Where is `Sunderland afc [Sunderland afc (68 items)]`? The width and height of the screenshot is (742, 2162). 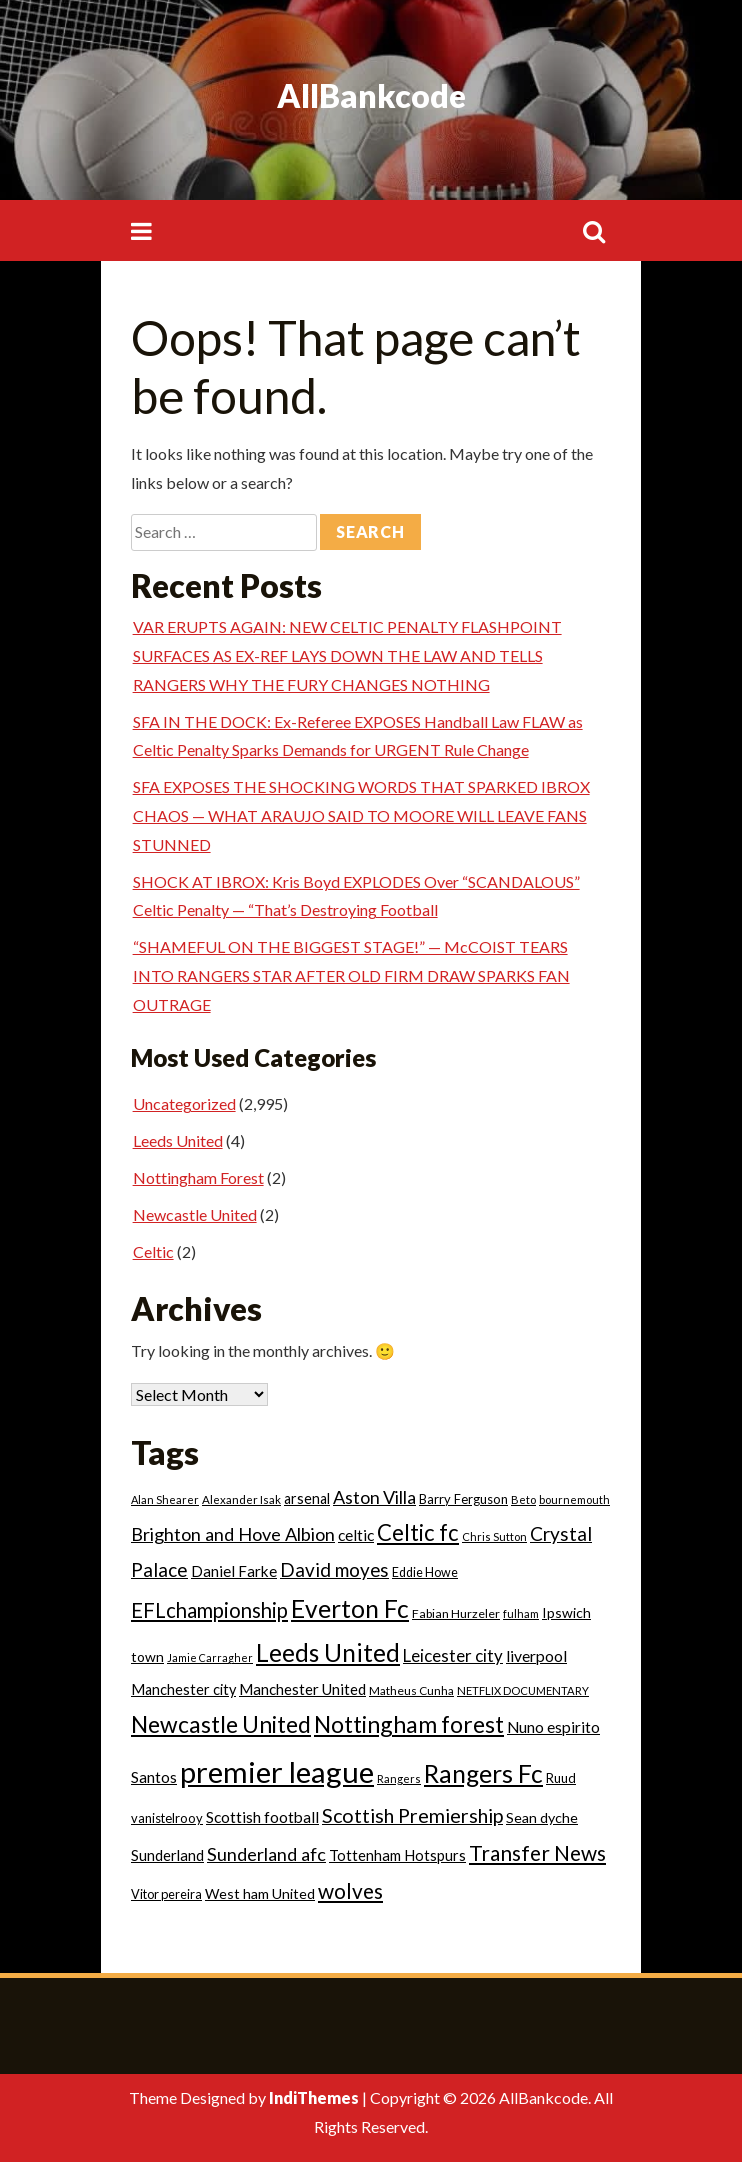 Sunderland afc [Sunderland afc (68 items)] is located at coordinates (266, 1854).